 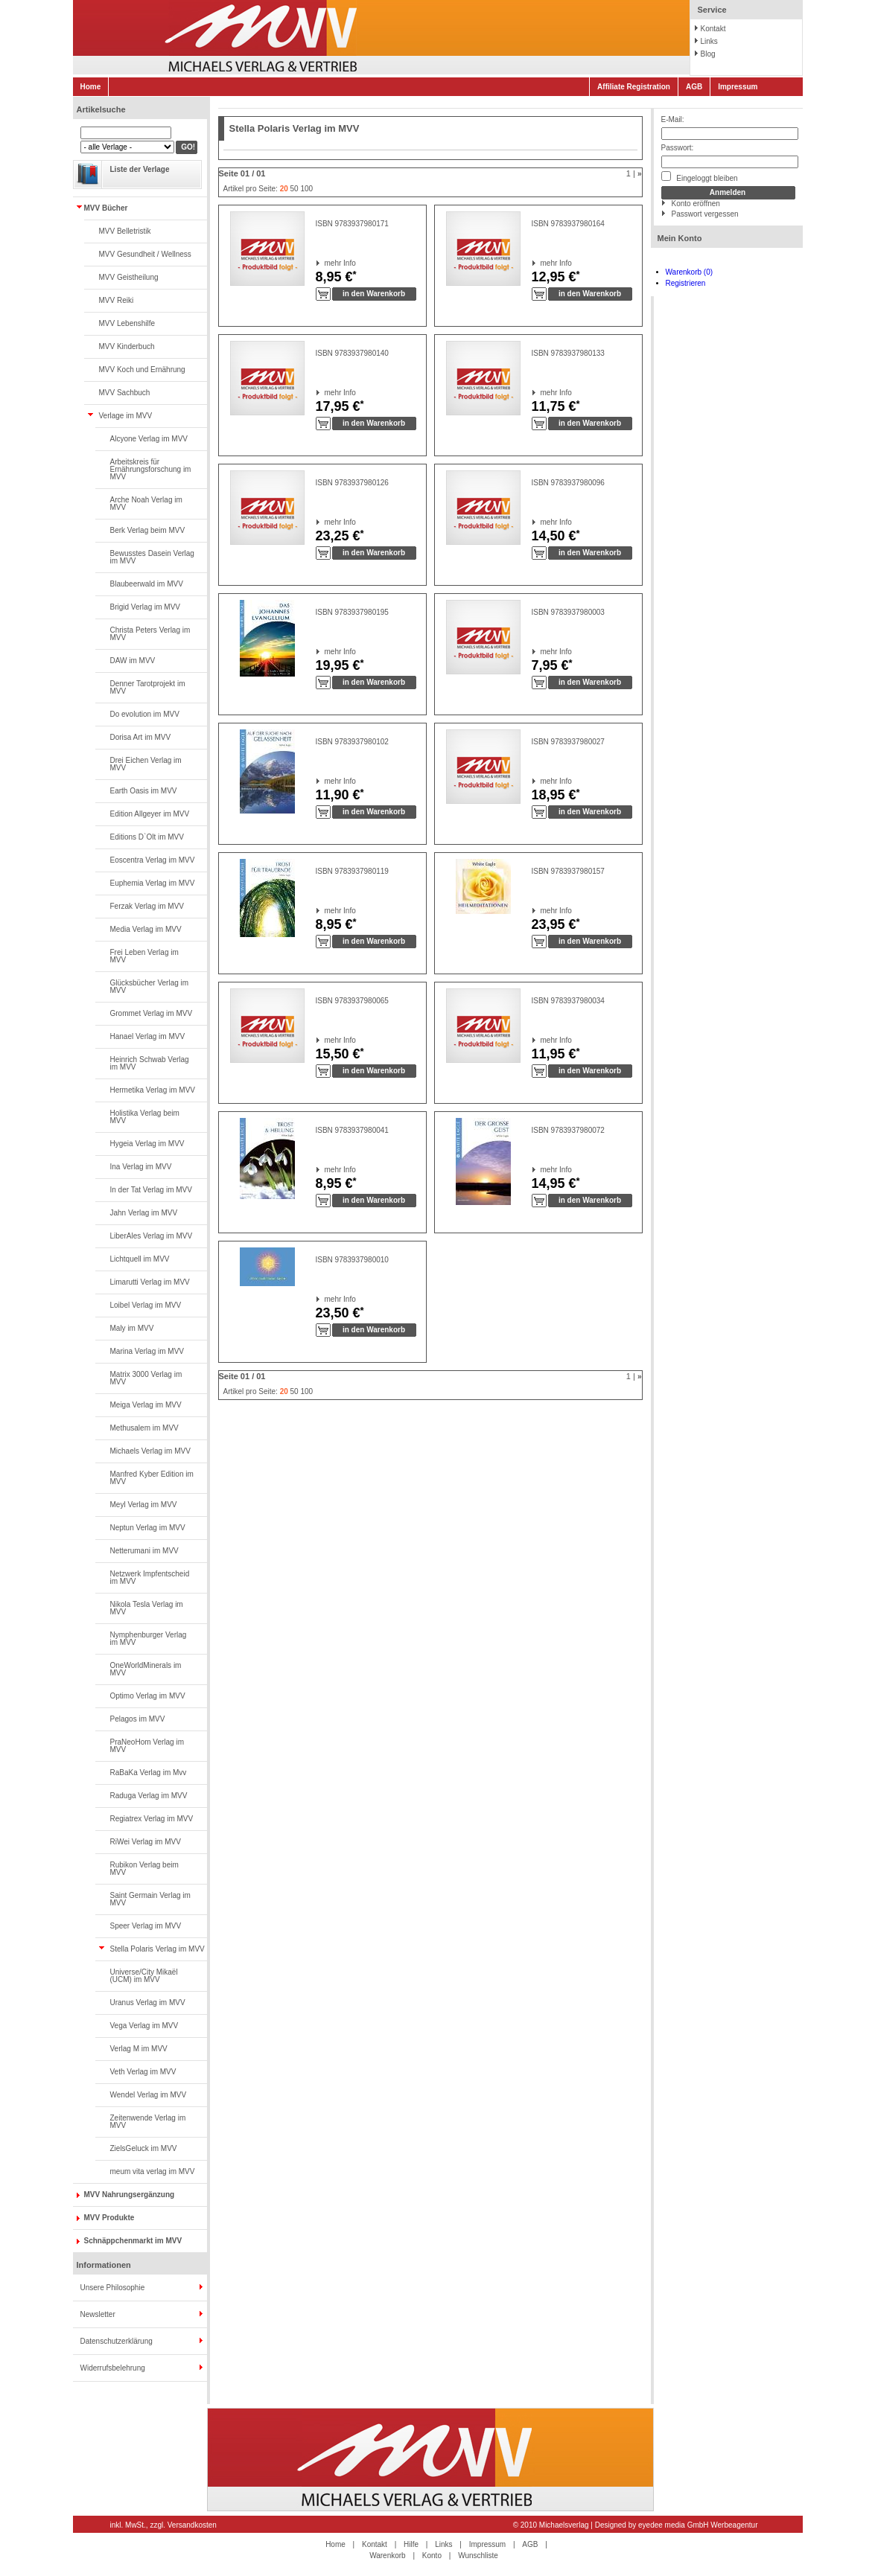 What do you see at coordinates (143, 2148) in the screenshot?
I see `ZielsGeluck im MVV` at bounding box center [143, 2148].